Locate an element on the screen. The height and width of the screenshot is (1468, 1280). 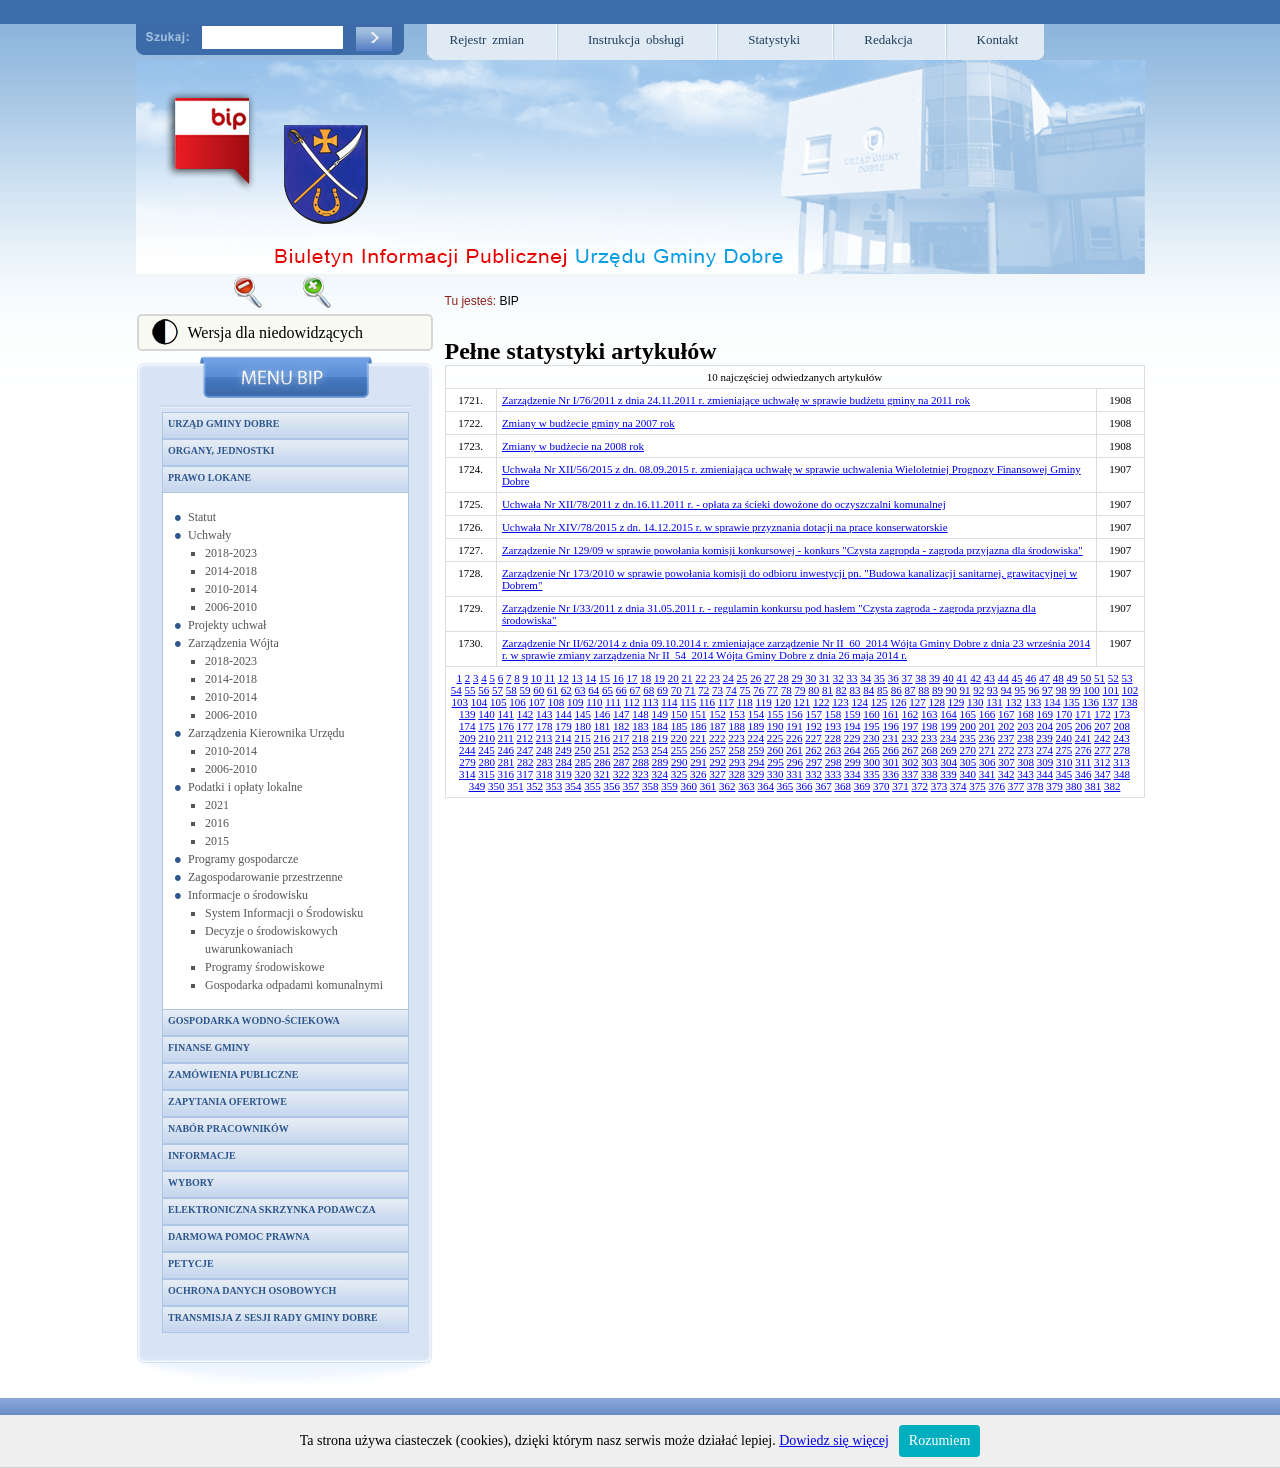
37 is located at coordinates (907, 678).